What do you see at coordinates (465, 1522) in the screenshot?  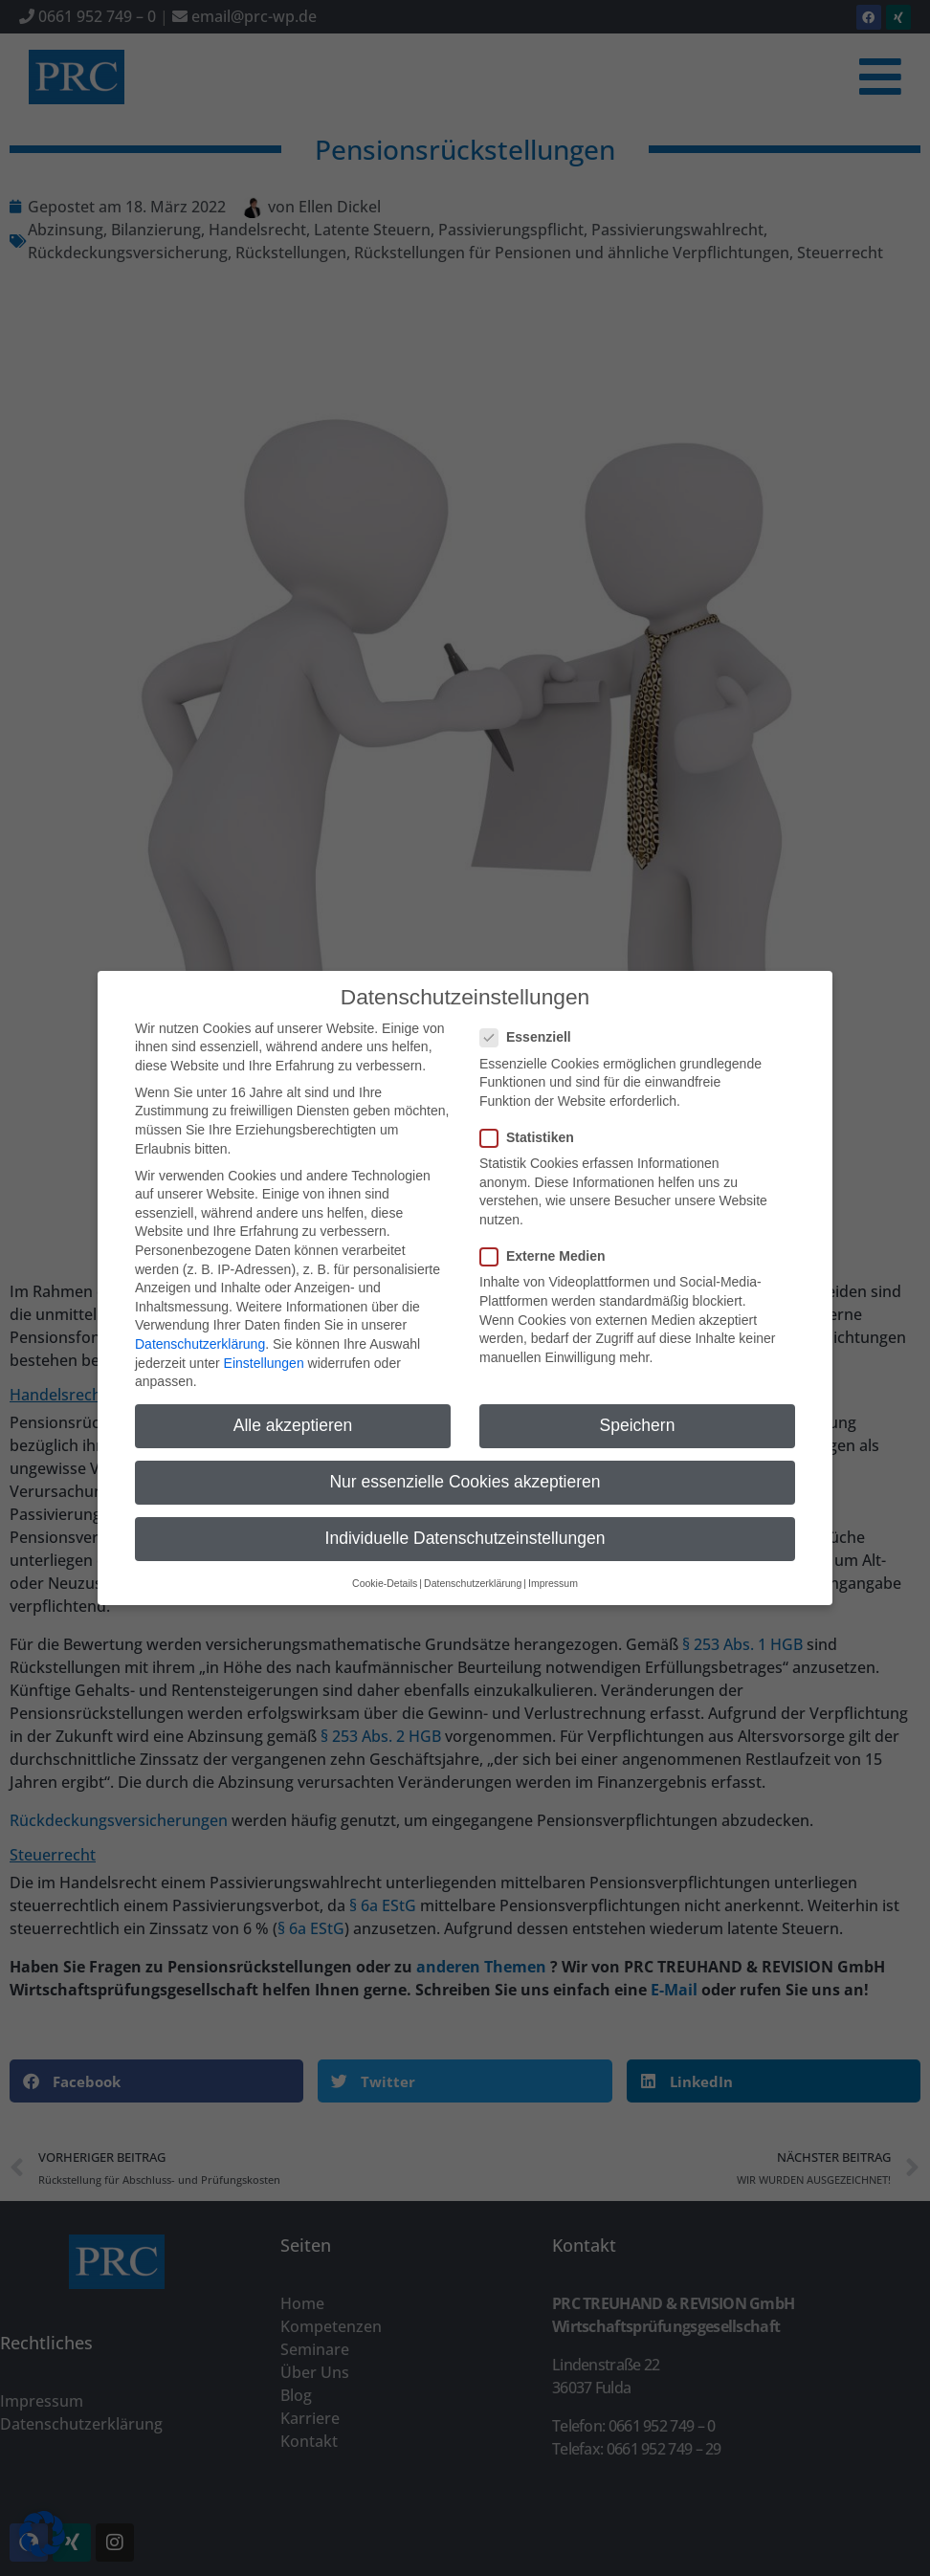 I see `Individuelle Datenschutzeinstellungen [button]` at bounding box center [465, 1522].